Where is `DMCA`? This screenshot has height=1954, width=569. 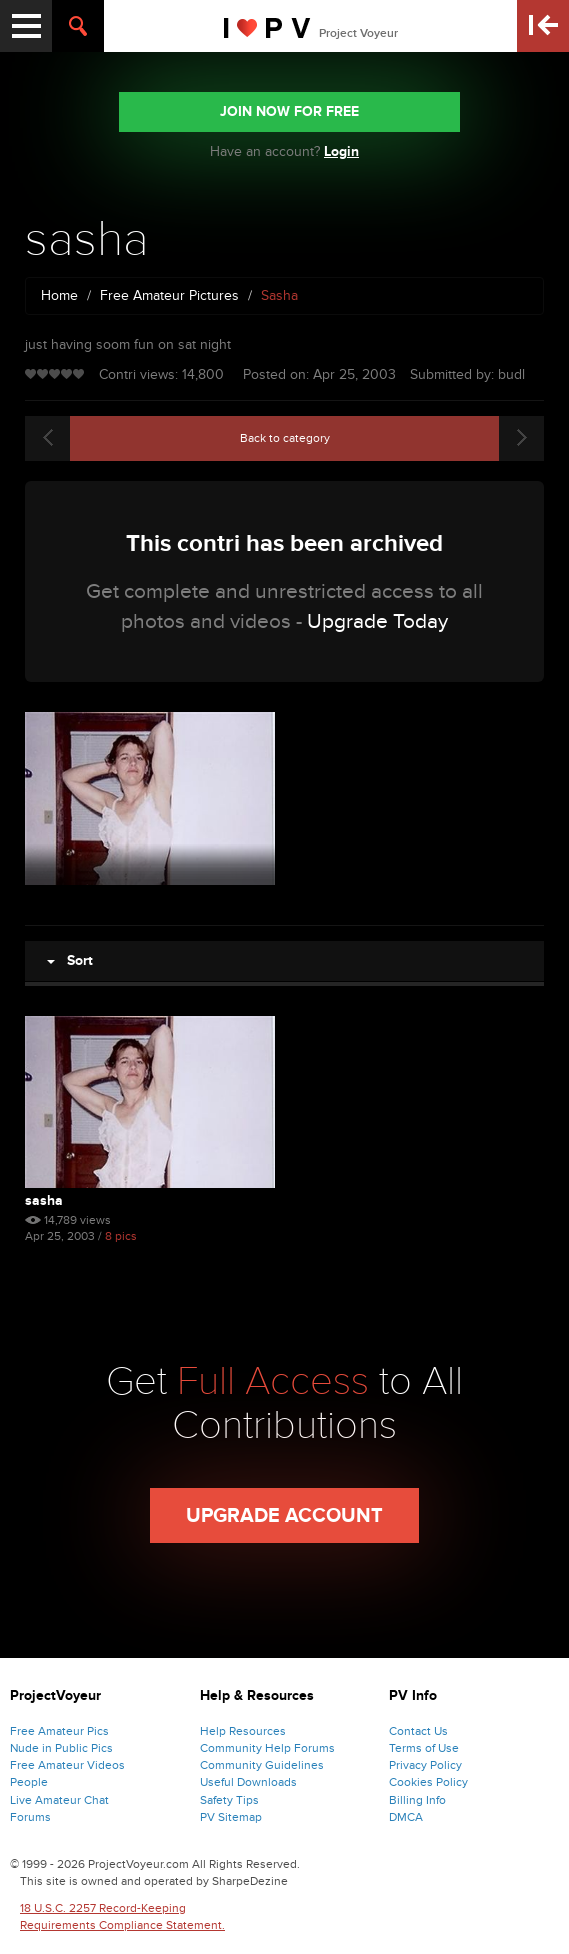 DMCA is located at coordinates (406, 1817).